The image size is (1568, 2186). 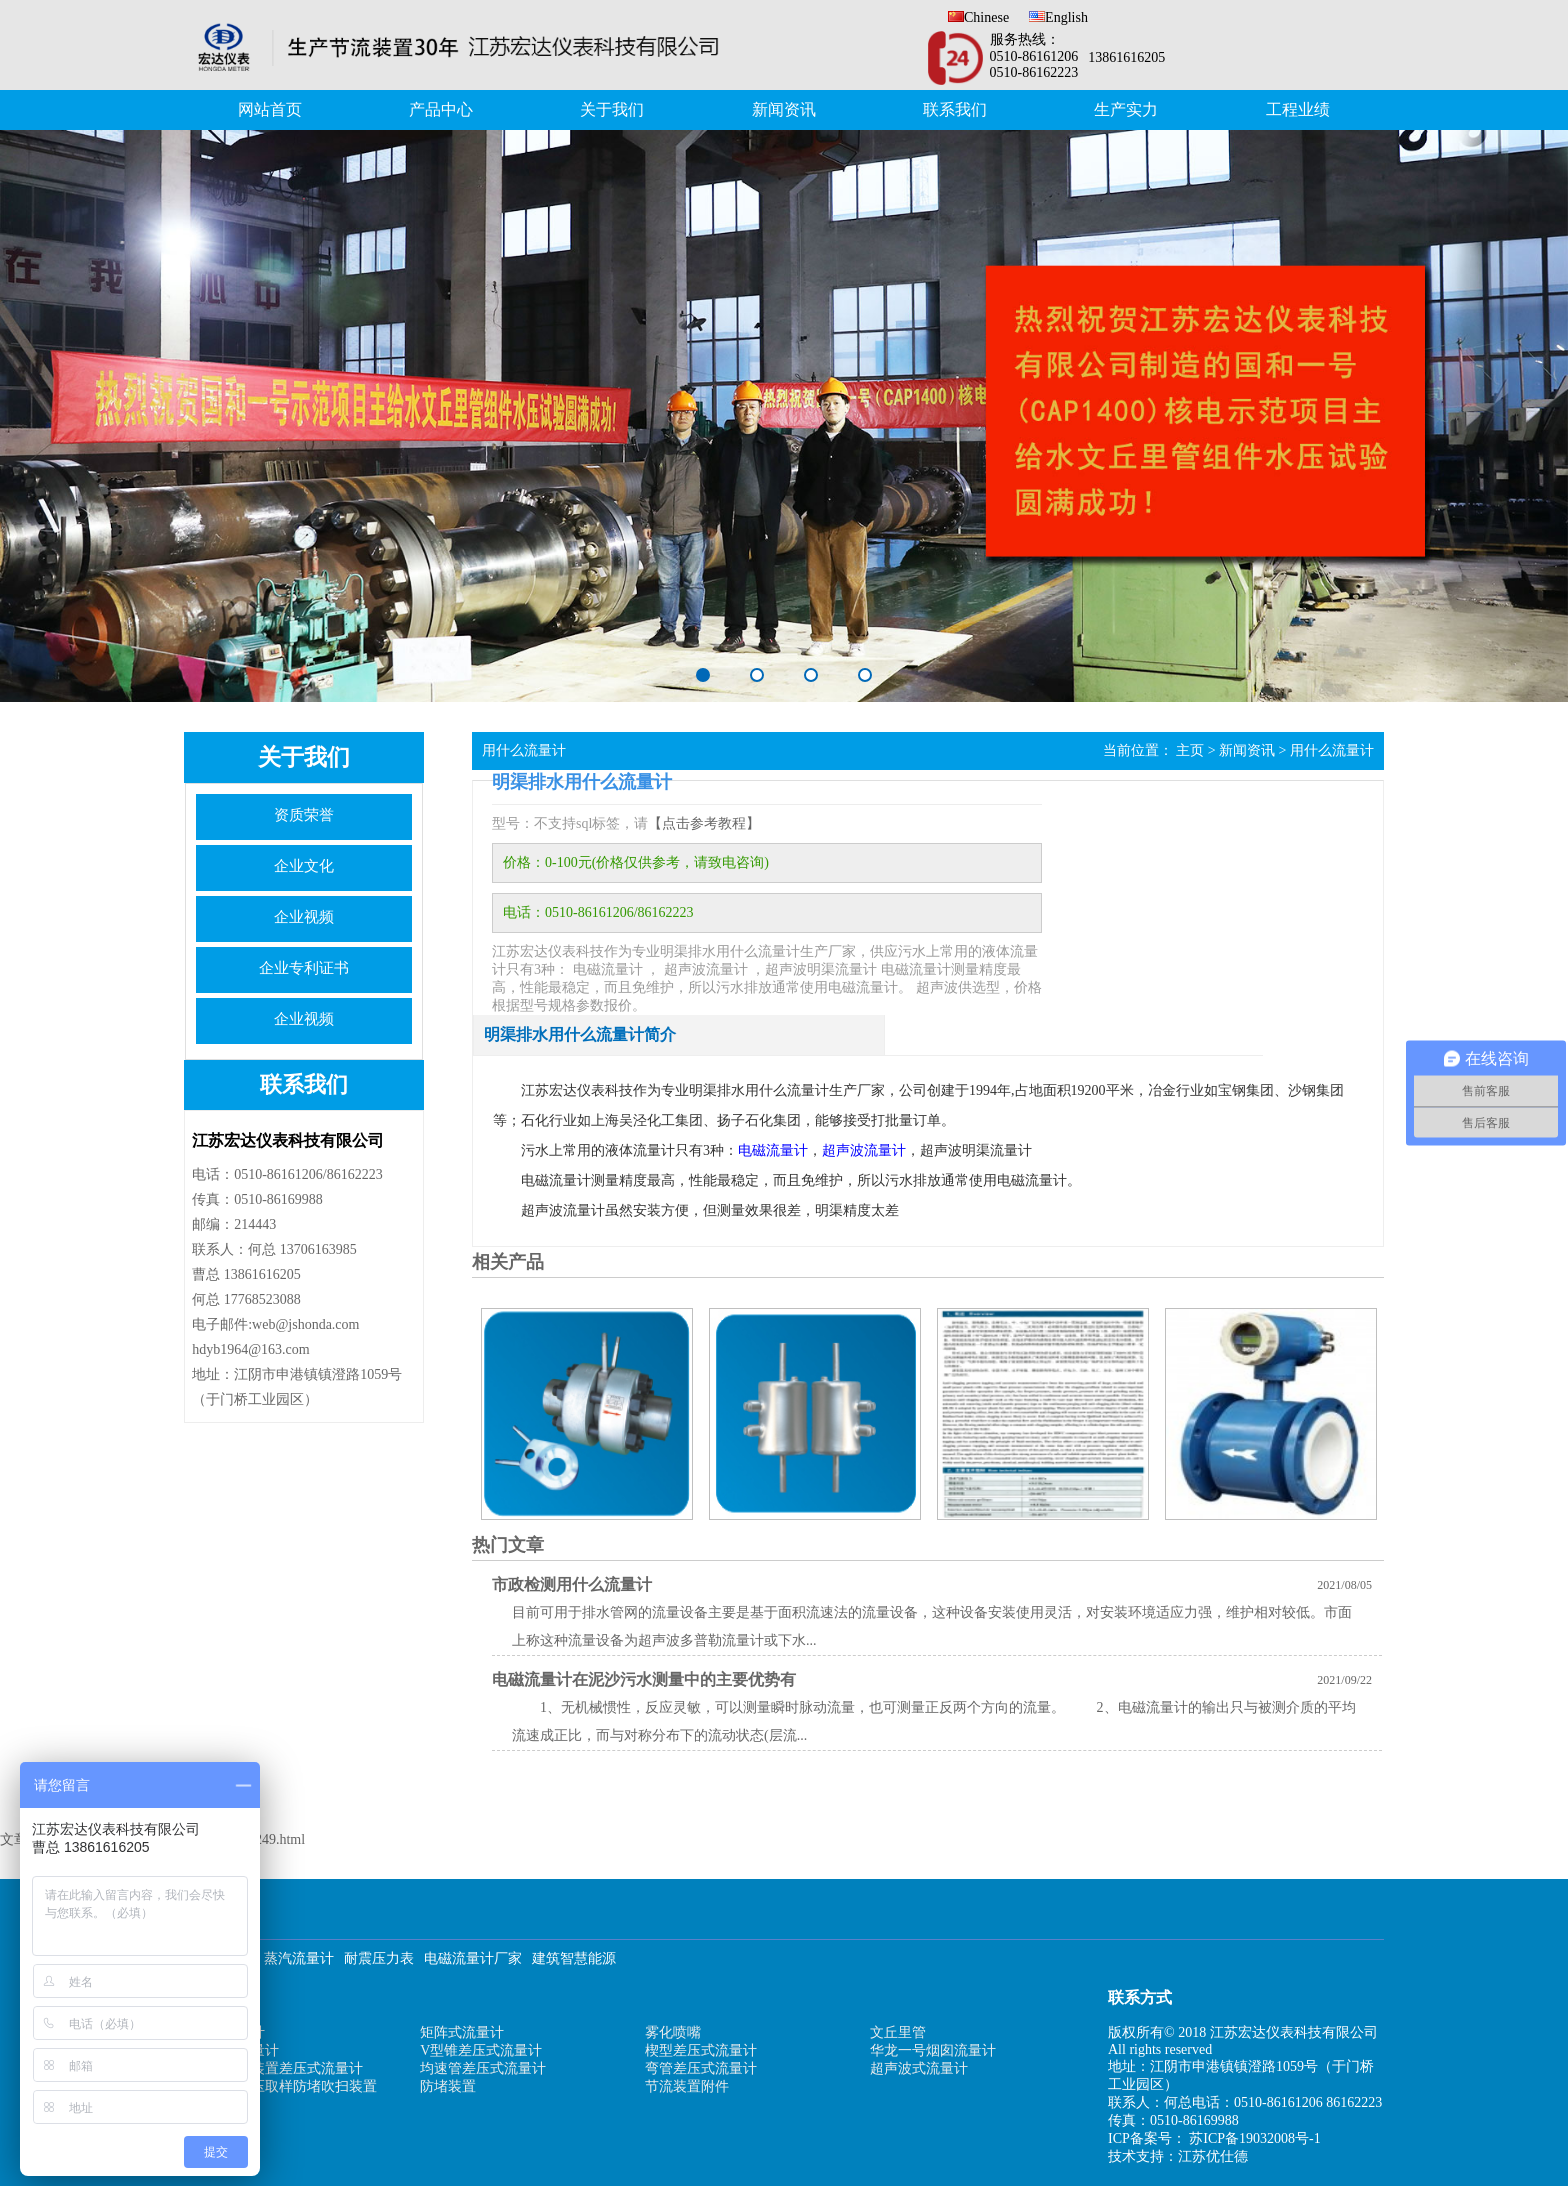 What do you see at coordinates (483, 2068) in the screenshot?
I see `均速管差压式流量计` at bounding box center [483, 2068].